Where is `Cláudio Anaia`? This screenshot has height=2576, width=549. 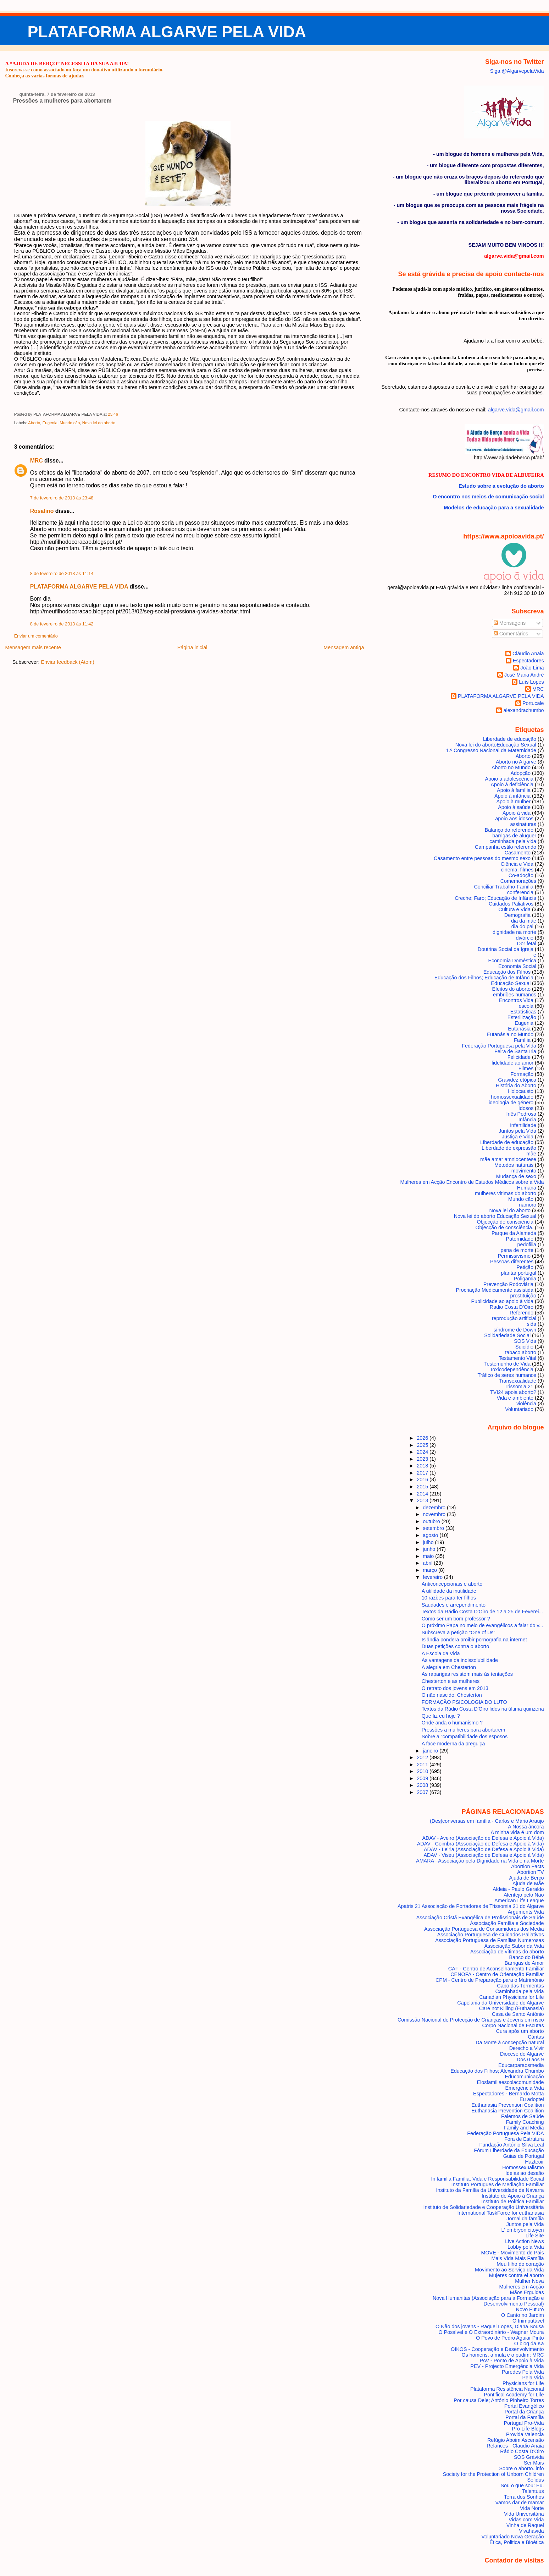
Cláudio Anaia is located at coordinates (528, 653).